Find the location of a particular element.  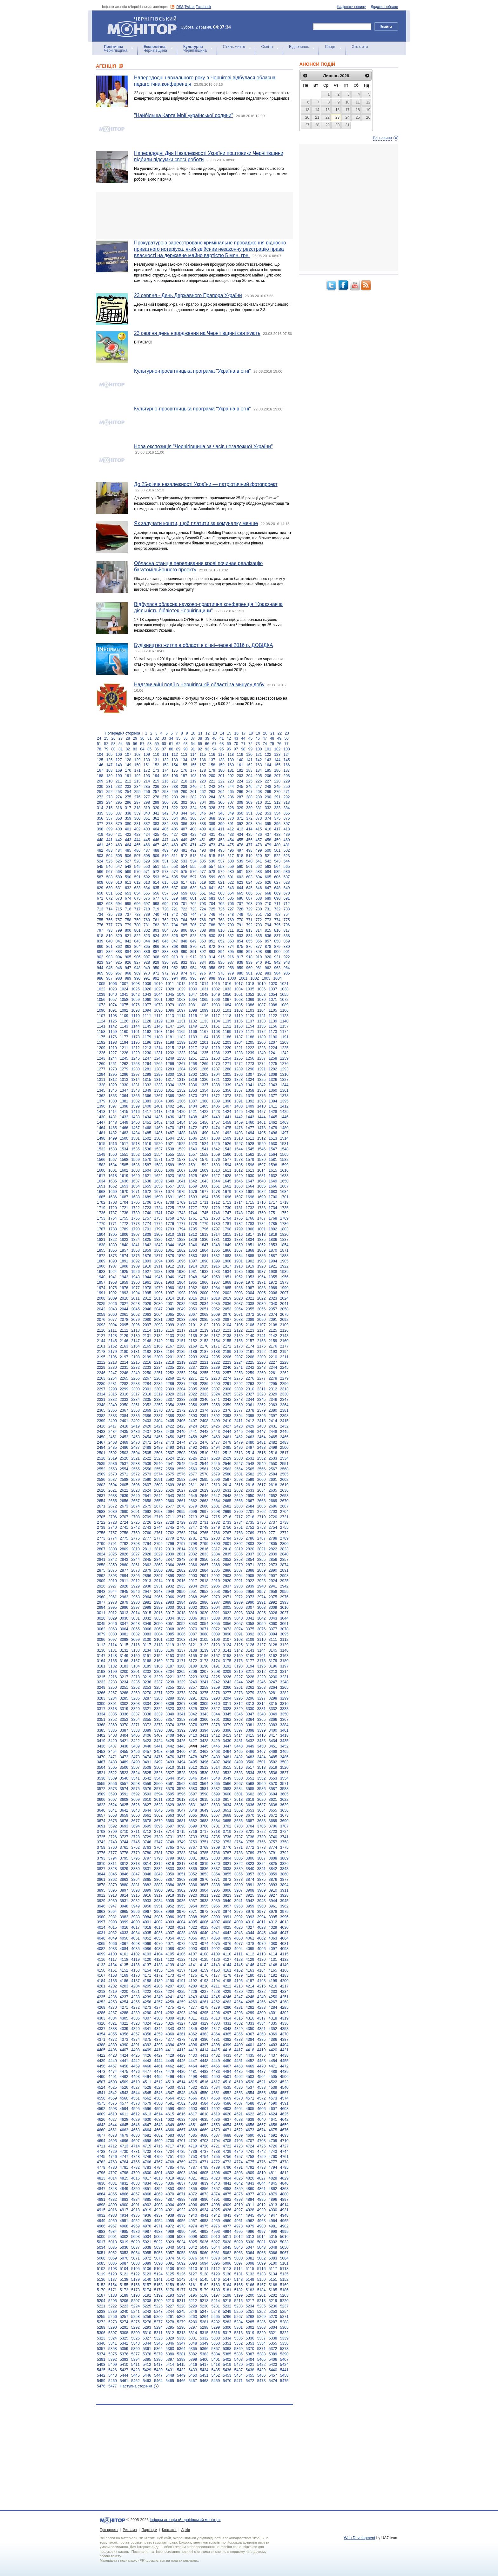

2006 is located at coordinates (273, 1293).